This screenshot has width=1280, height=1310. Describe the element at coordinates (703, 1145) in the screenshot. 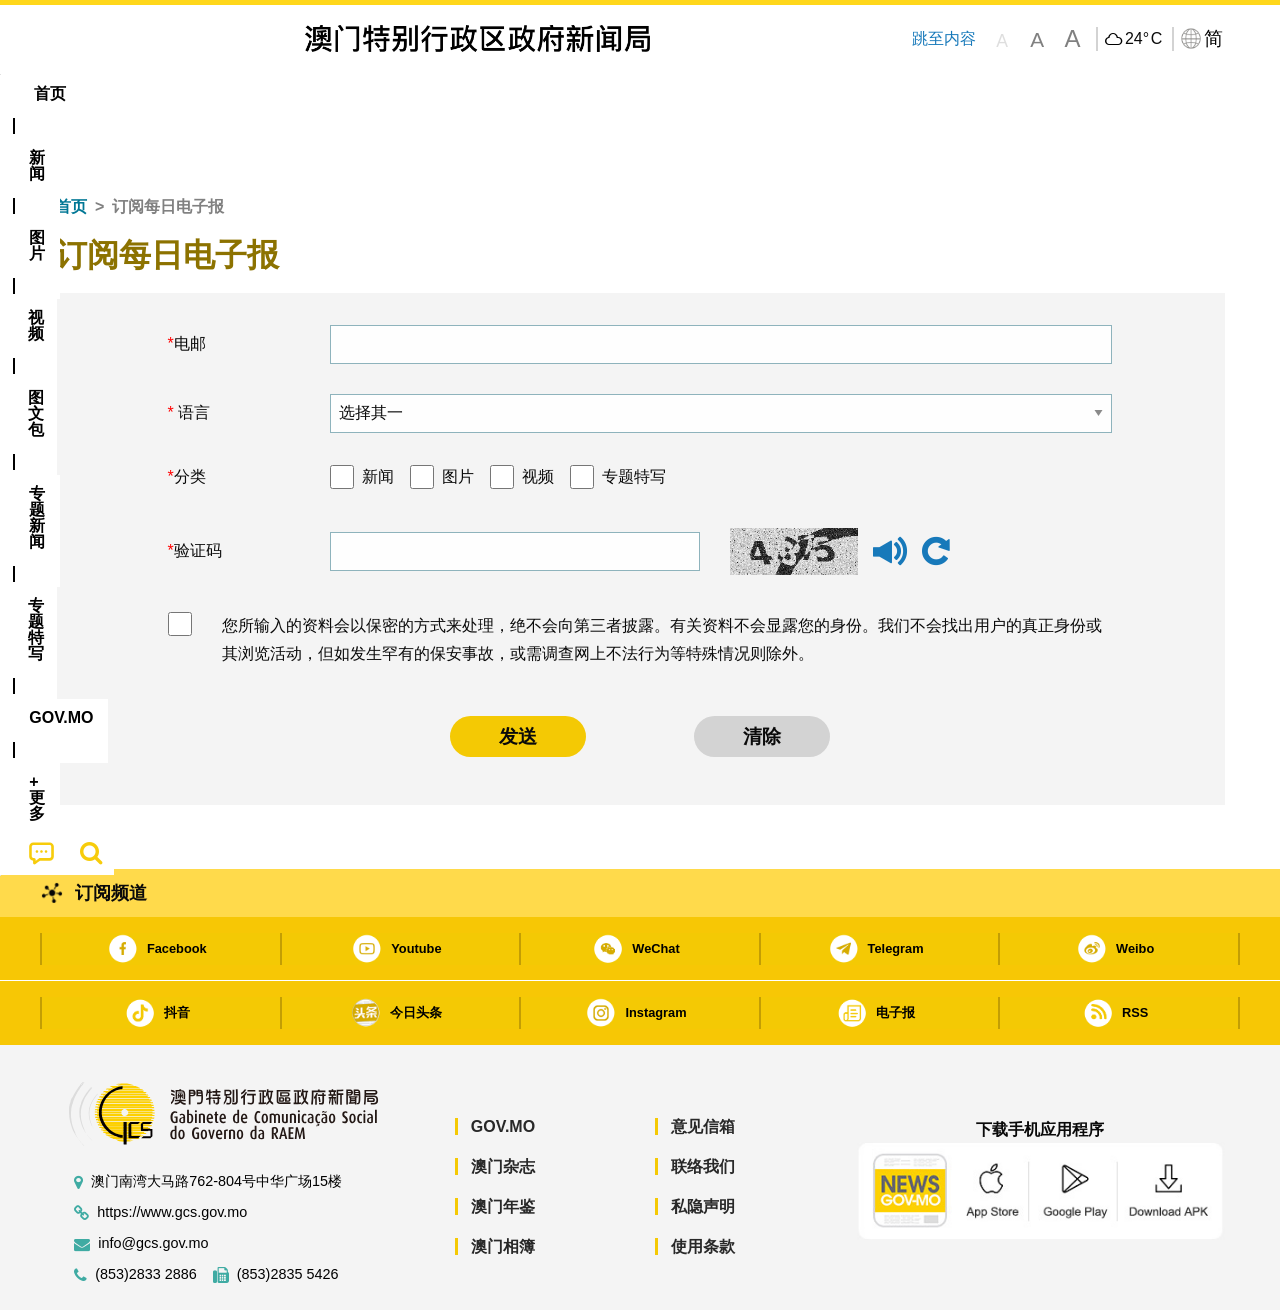

I see `私隐声明` at that location.